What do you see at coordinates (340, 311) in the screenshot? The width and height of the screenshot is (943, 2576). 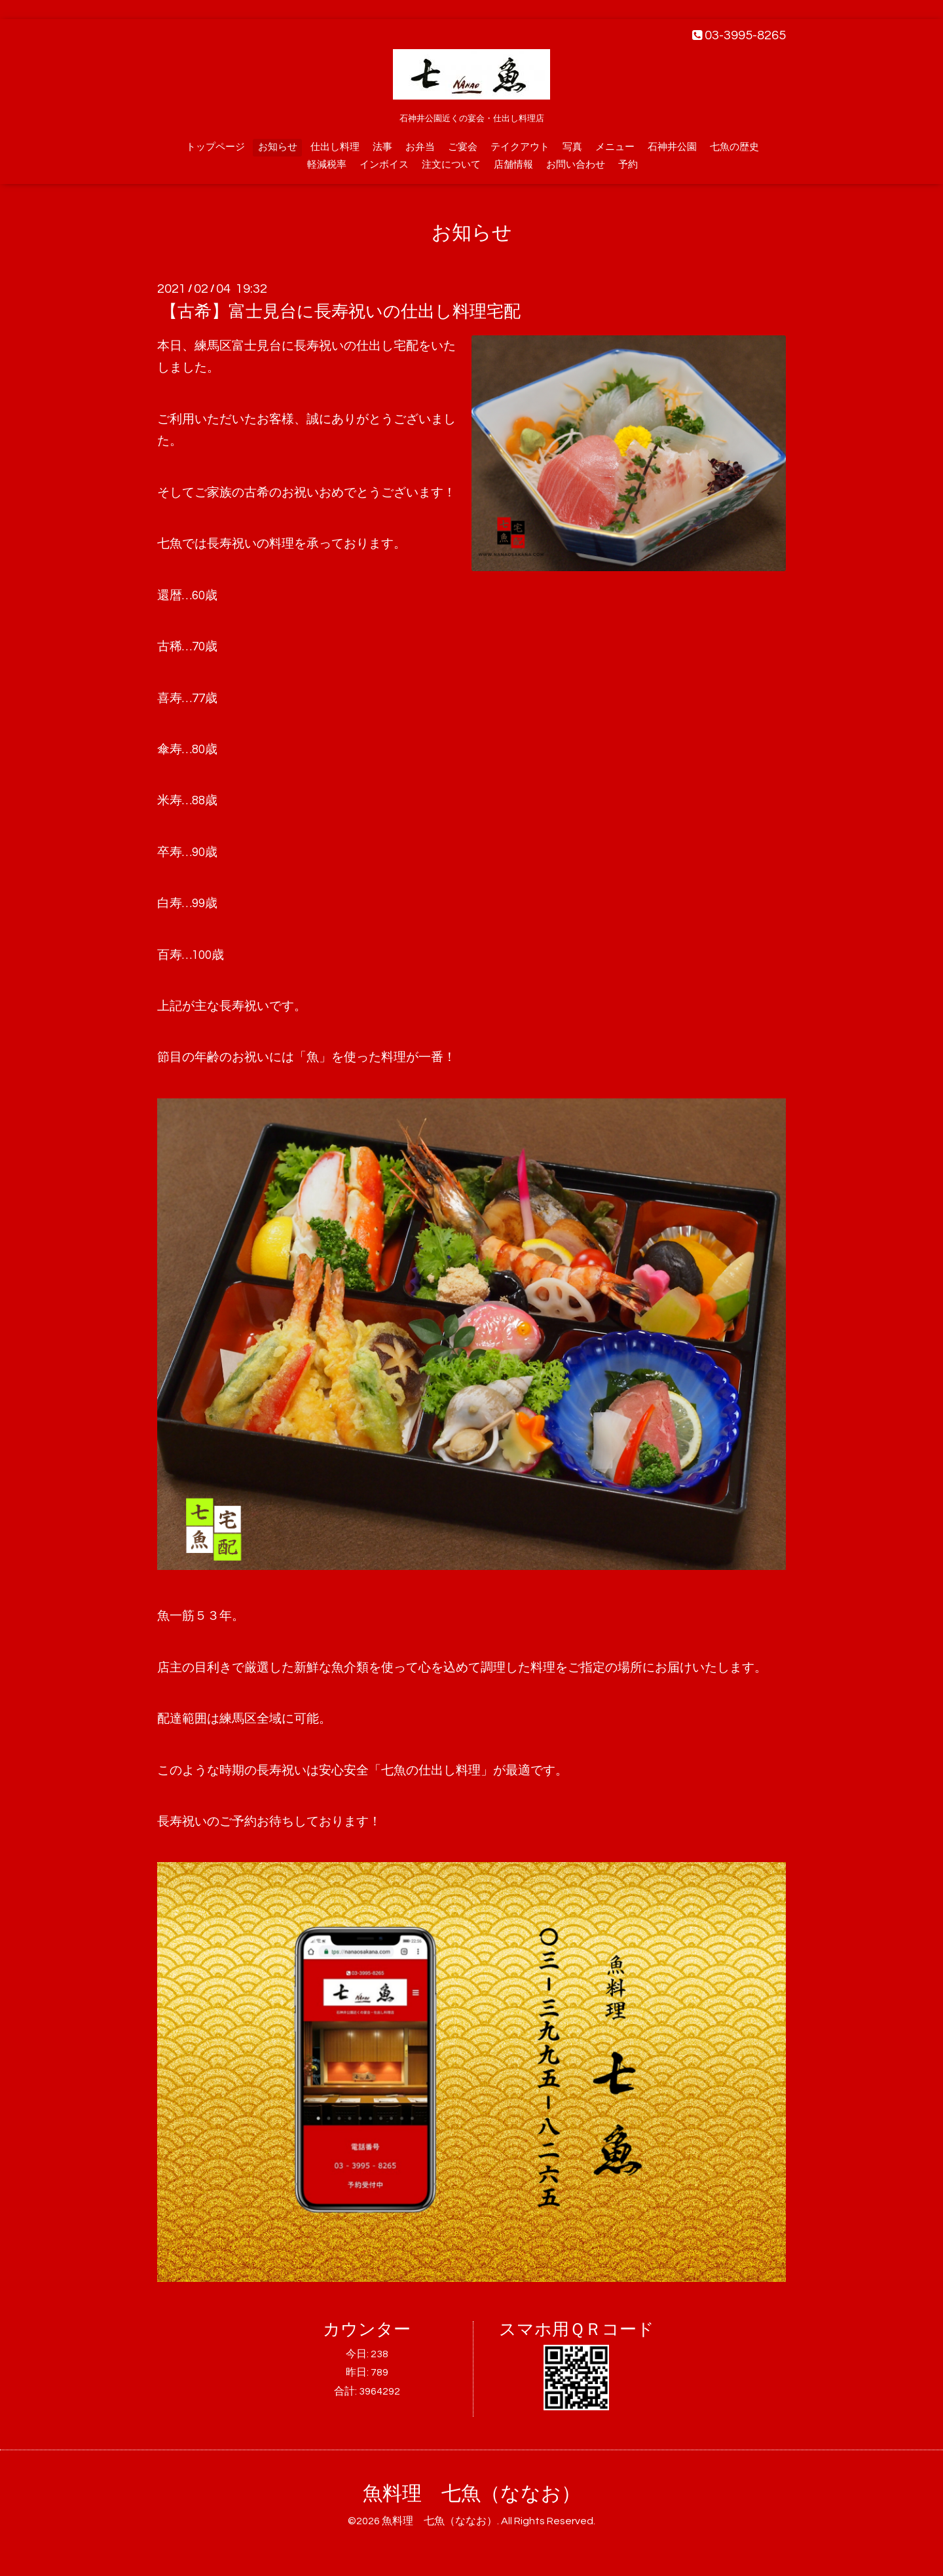 I see `【古希】富士見台に長寿祝いの仕出し料理宅配` at bounding box center [340, 311].